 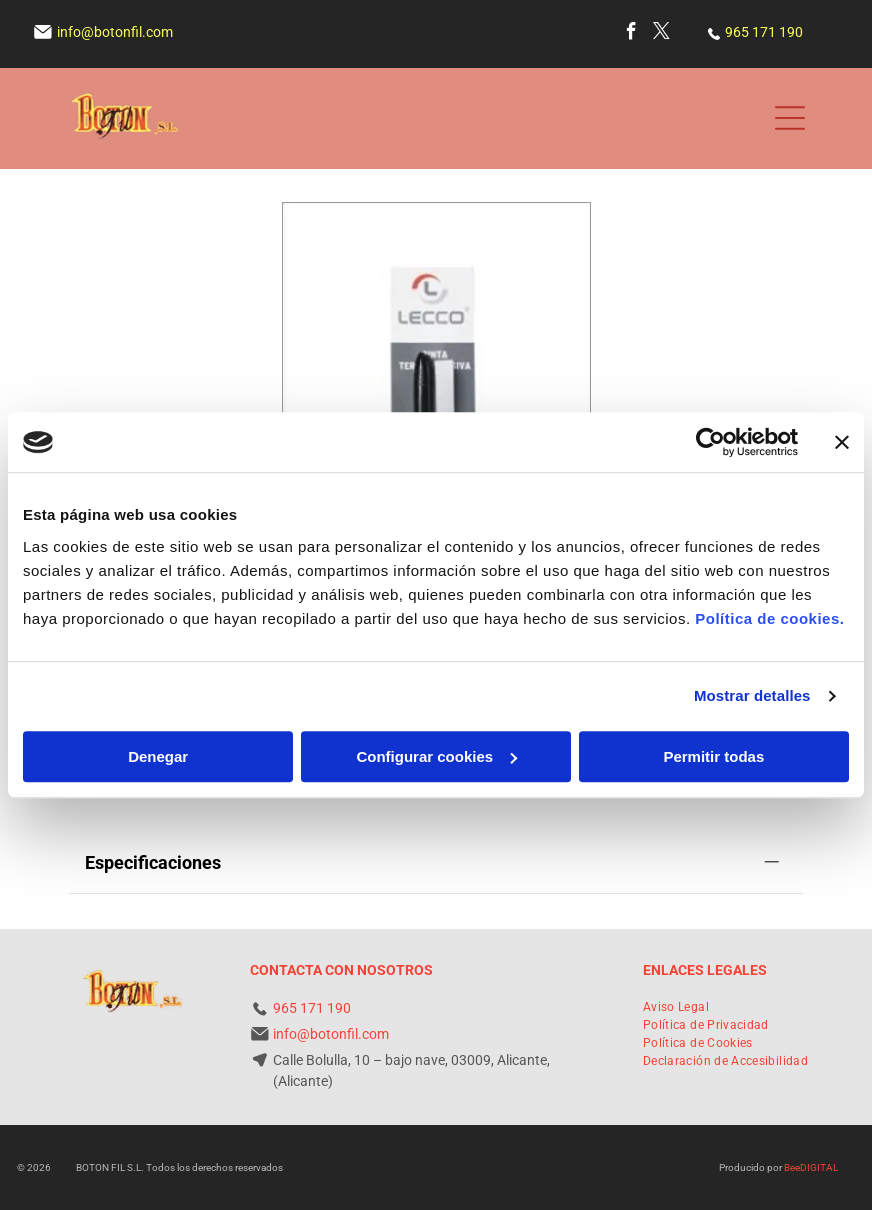 I want to click on Política de cookies., so click(x=769, y=618).